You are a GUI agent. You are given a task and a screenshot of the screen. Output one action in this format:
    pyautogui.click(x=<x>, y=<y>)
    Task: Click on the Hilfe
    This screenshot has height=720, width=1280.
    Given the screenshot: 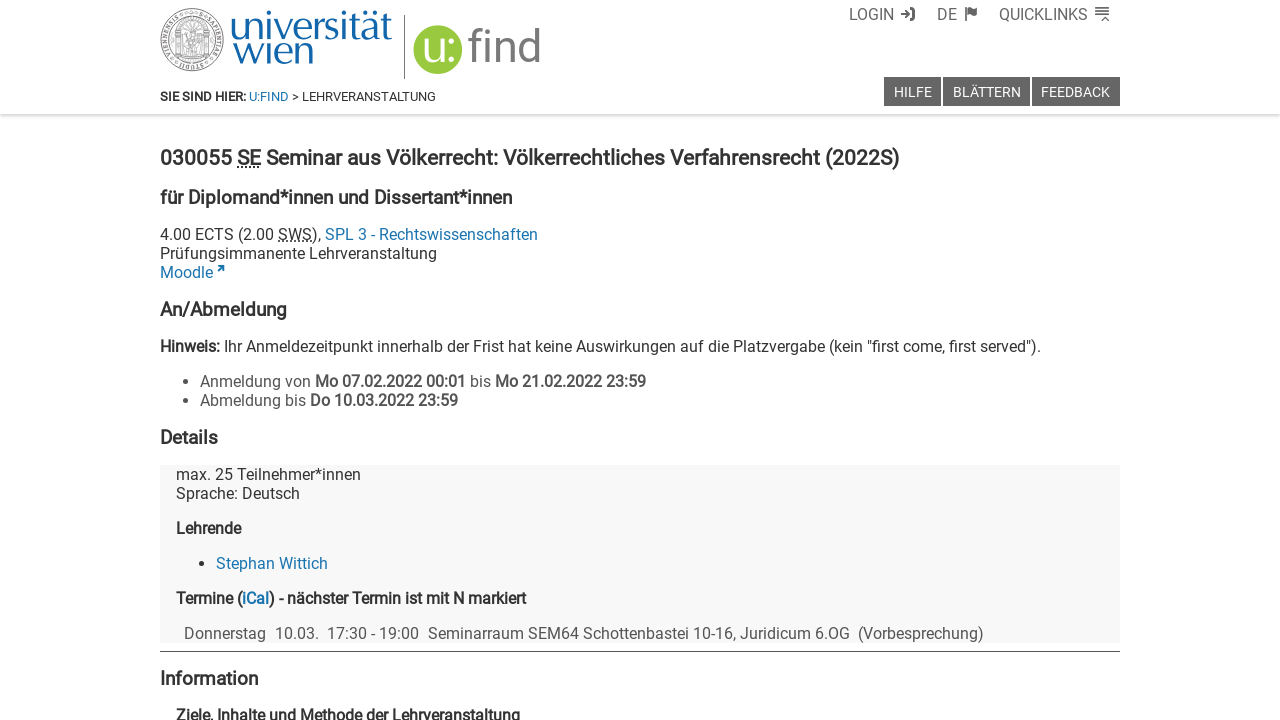 What is the action you would take?
    pyautogui.click(x=913, y=92)
    